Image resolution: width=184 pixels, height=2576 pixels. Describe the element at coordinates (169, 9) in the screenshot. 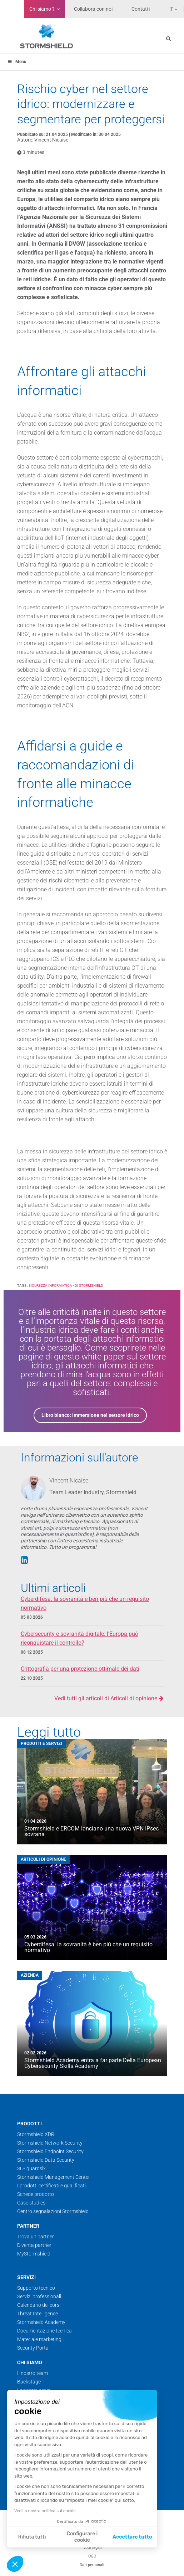

I see `[none]` at that location.